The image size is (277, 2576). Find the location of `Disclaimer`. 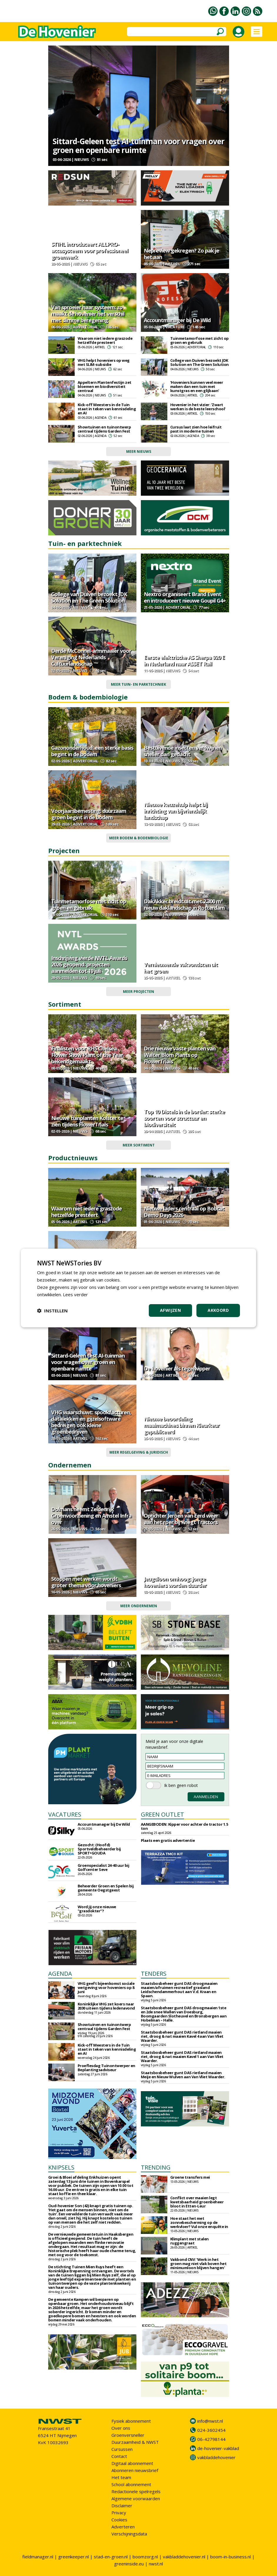

Disclaimer is located at coordinates (121, 2505).